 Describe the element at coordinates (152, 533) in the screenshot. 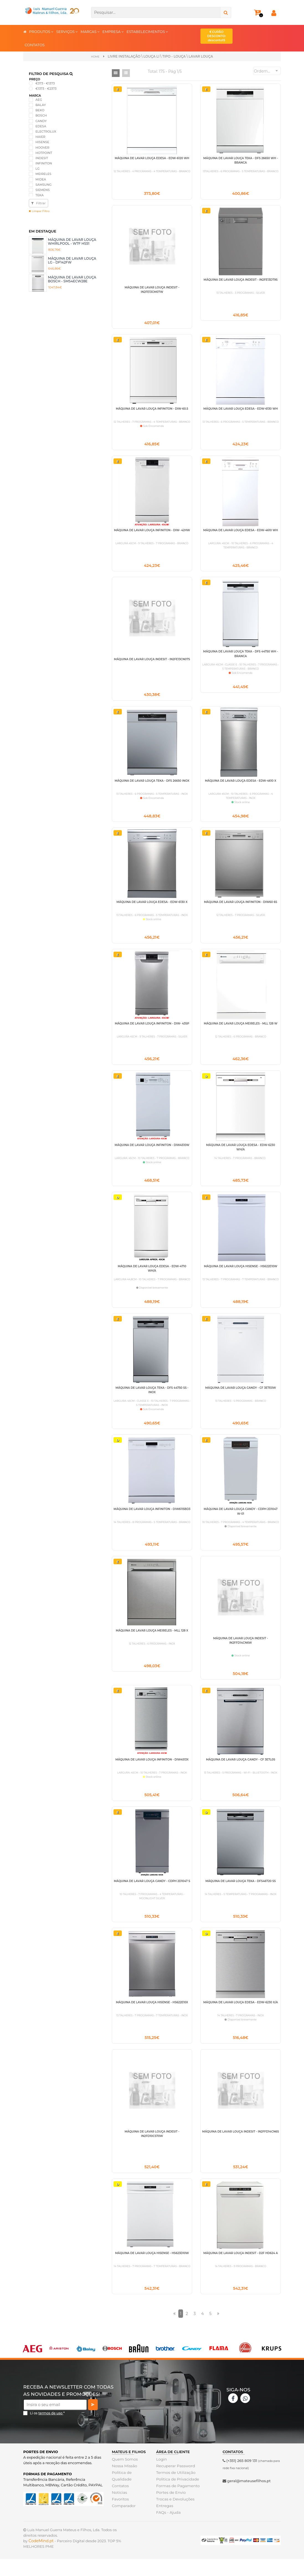

I see `MÁQUINA DE LAVAR LOUÇA INFINITON - DIW- 42HW` at that location.